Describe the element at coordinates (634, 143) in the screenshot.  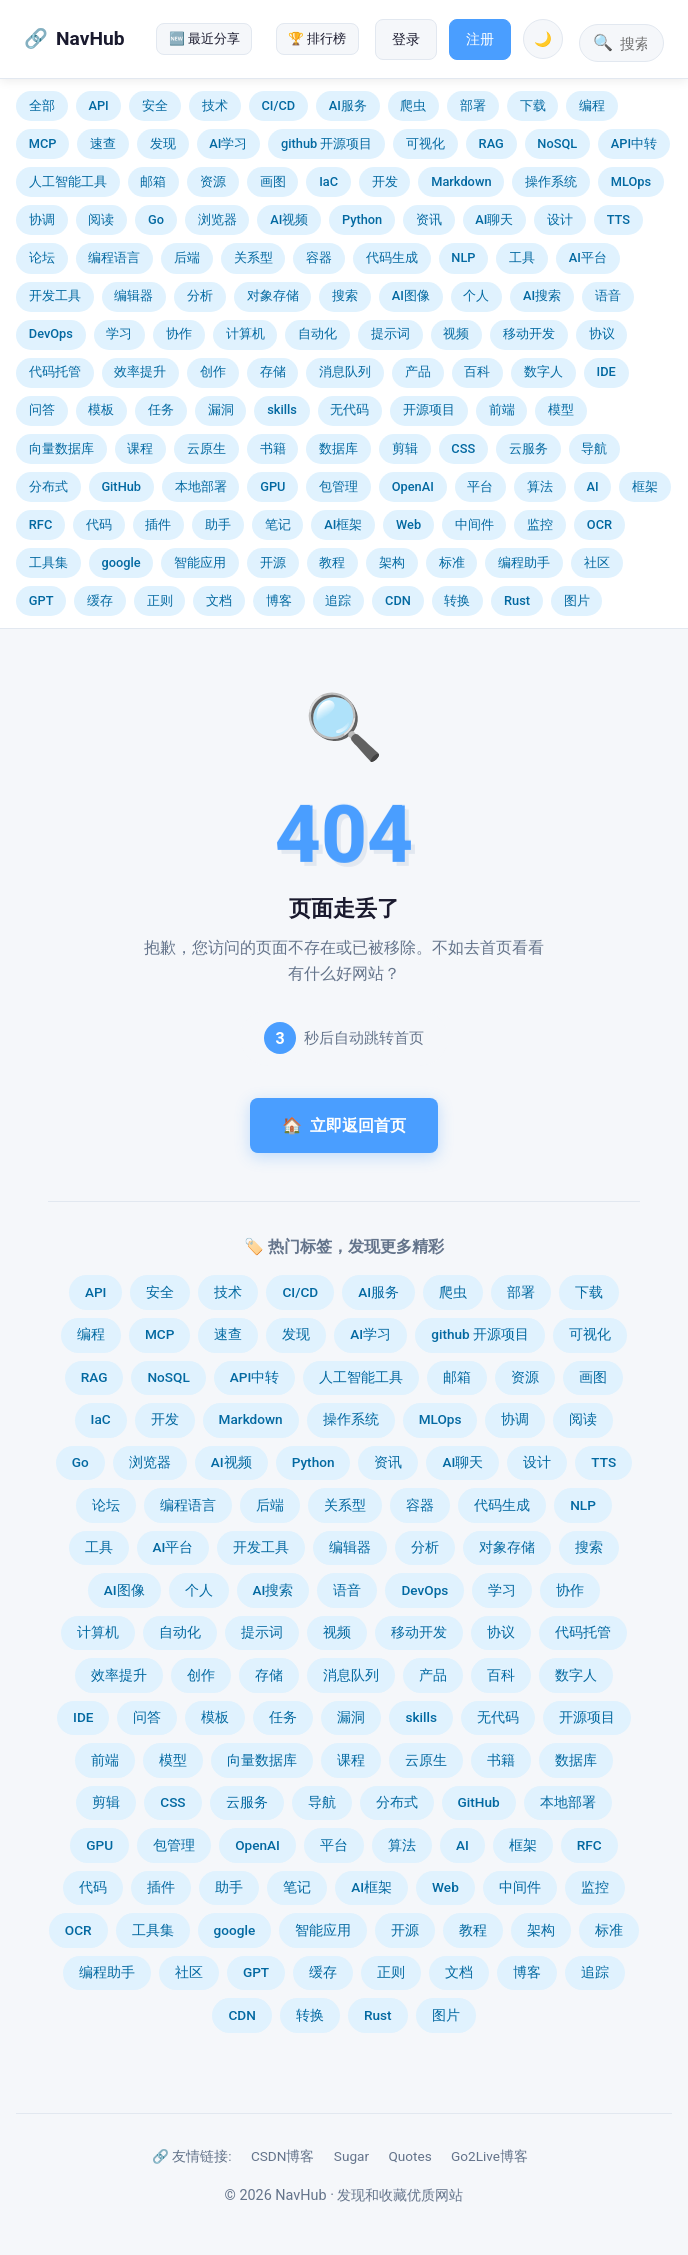
I see `API中转` at that location.